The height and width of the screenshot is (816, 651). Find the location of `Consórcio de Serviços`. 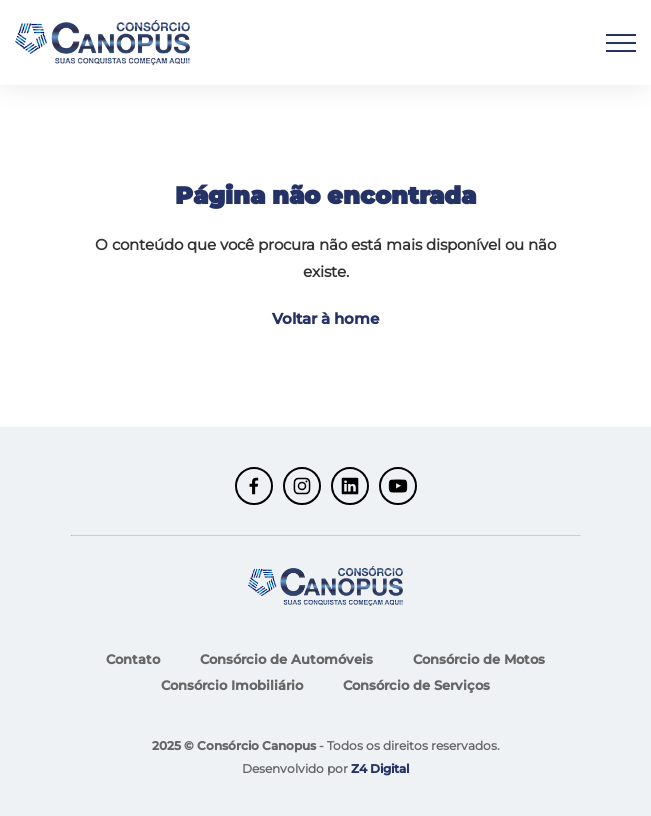

Consórcio de Serviços is located at coordinates (416, 685).